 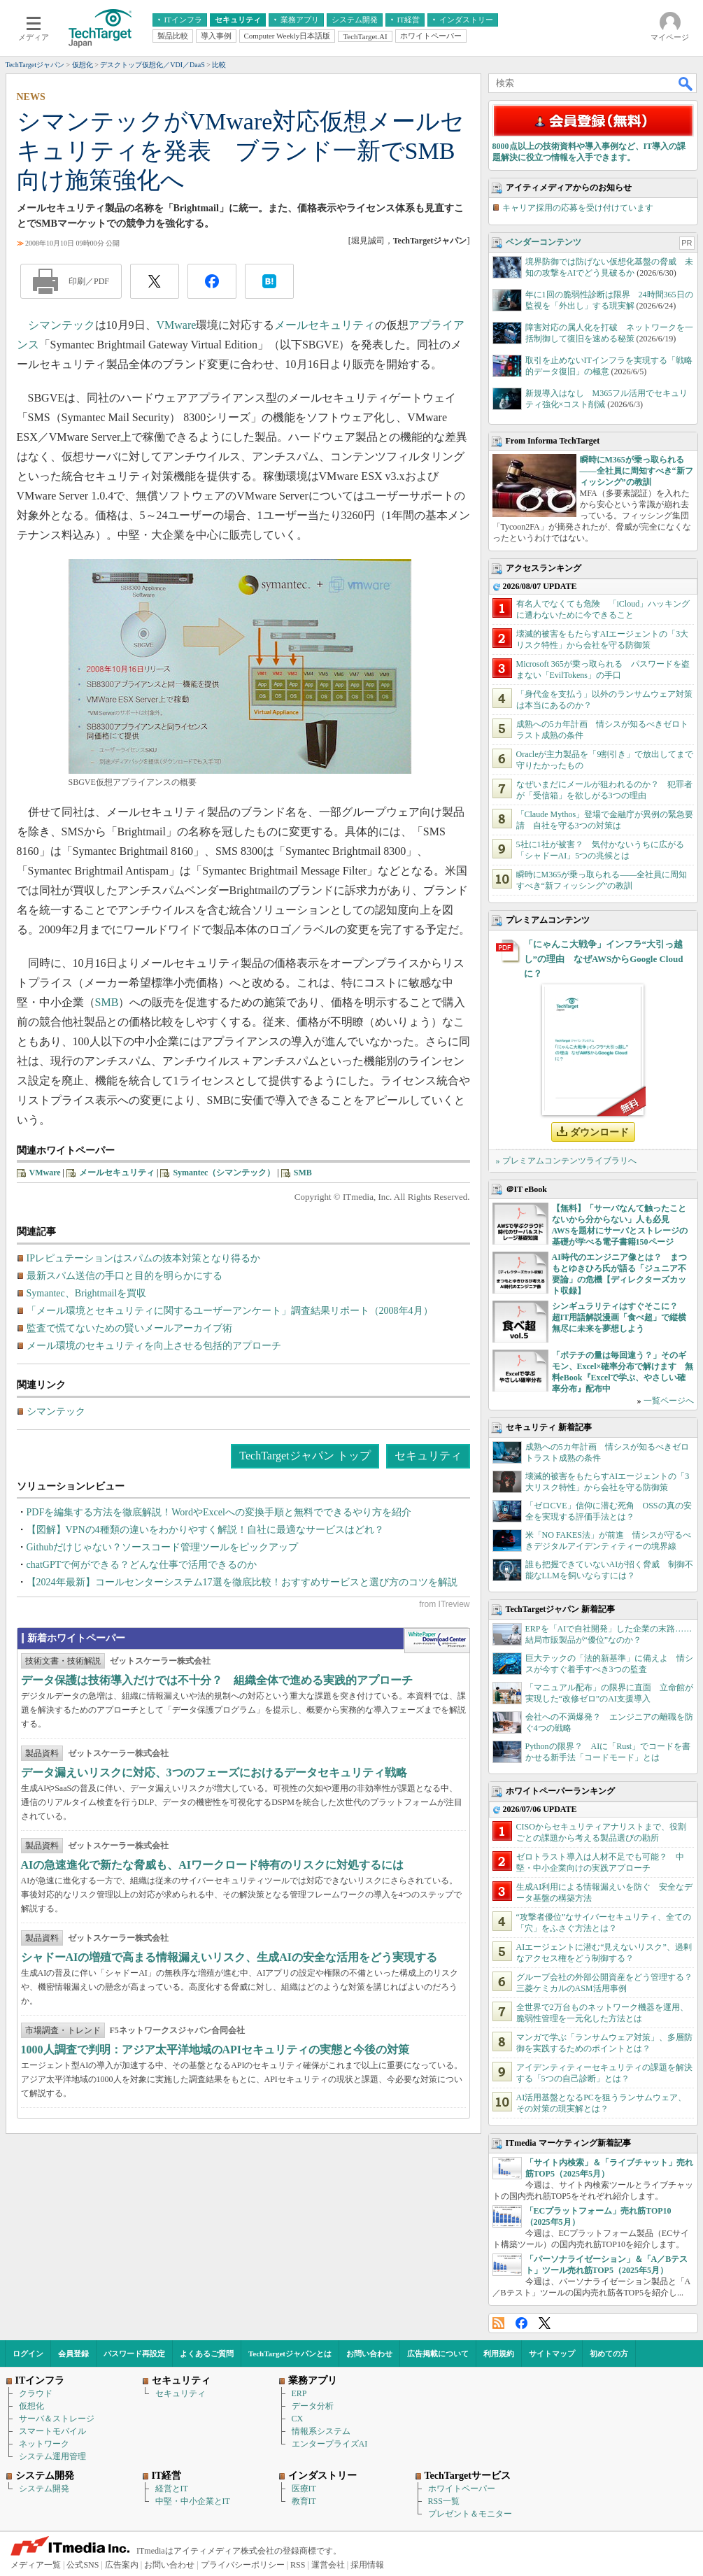 I want to click on サイトマップ, so click(x=552, y=2353).